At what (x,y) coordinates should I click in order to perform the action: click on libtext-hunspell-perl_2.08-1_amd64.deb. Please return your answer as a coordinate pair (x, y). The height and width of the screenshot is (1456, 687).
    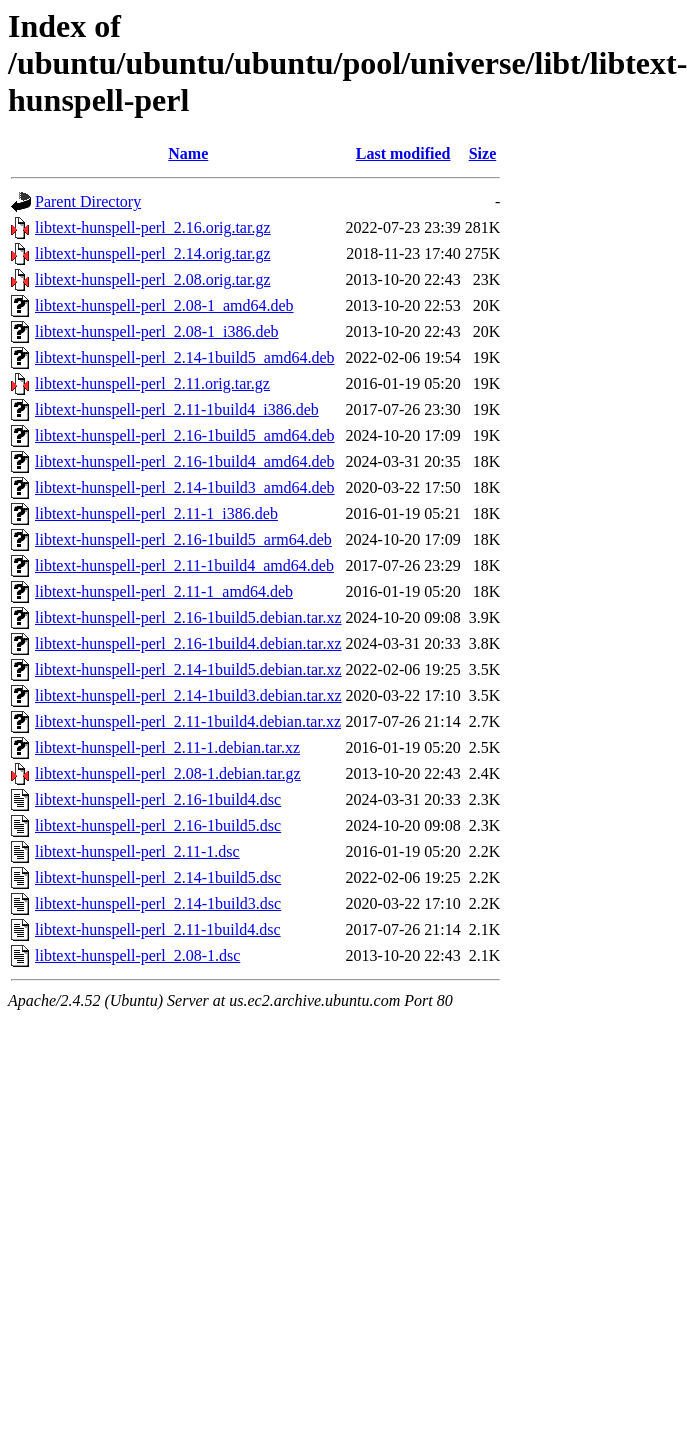
    Looking at the image, I should click on (164, 305).